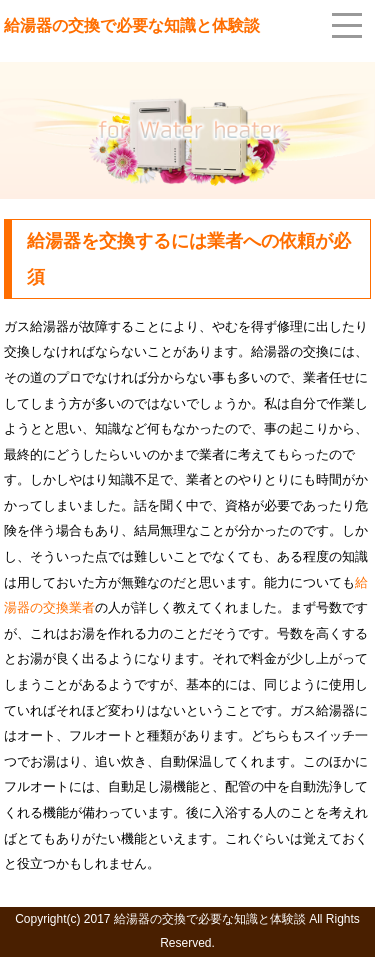 This screenshot has height=957, width=375. What do you see at coordinates (132, 25) in the screenshot?
I see `給湯器の交換で必要な知識と体験談` at bounding box center [132, 25].